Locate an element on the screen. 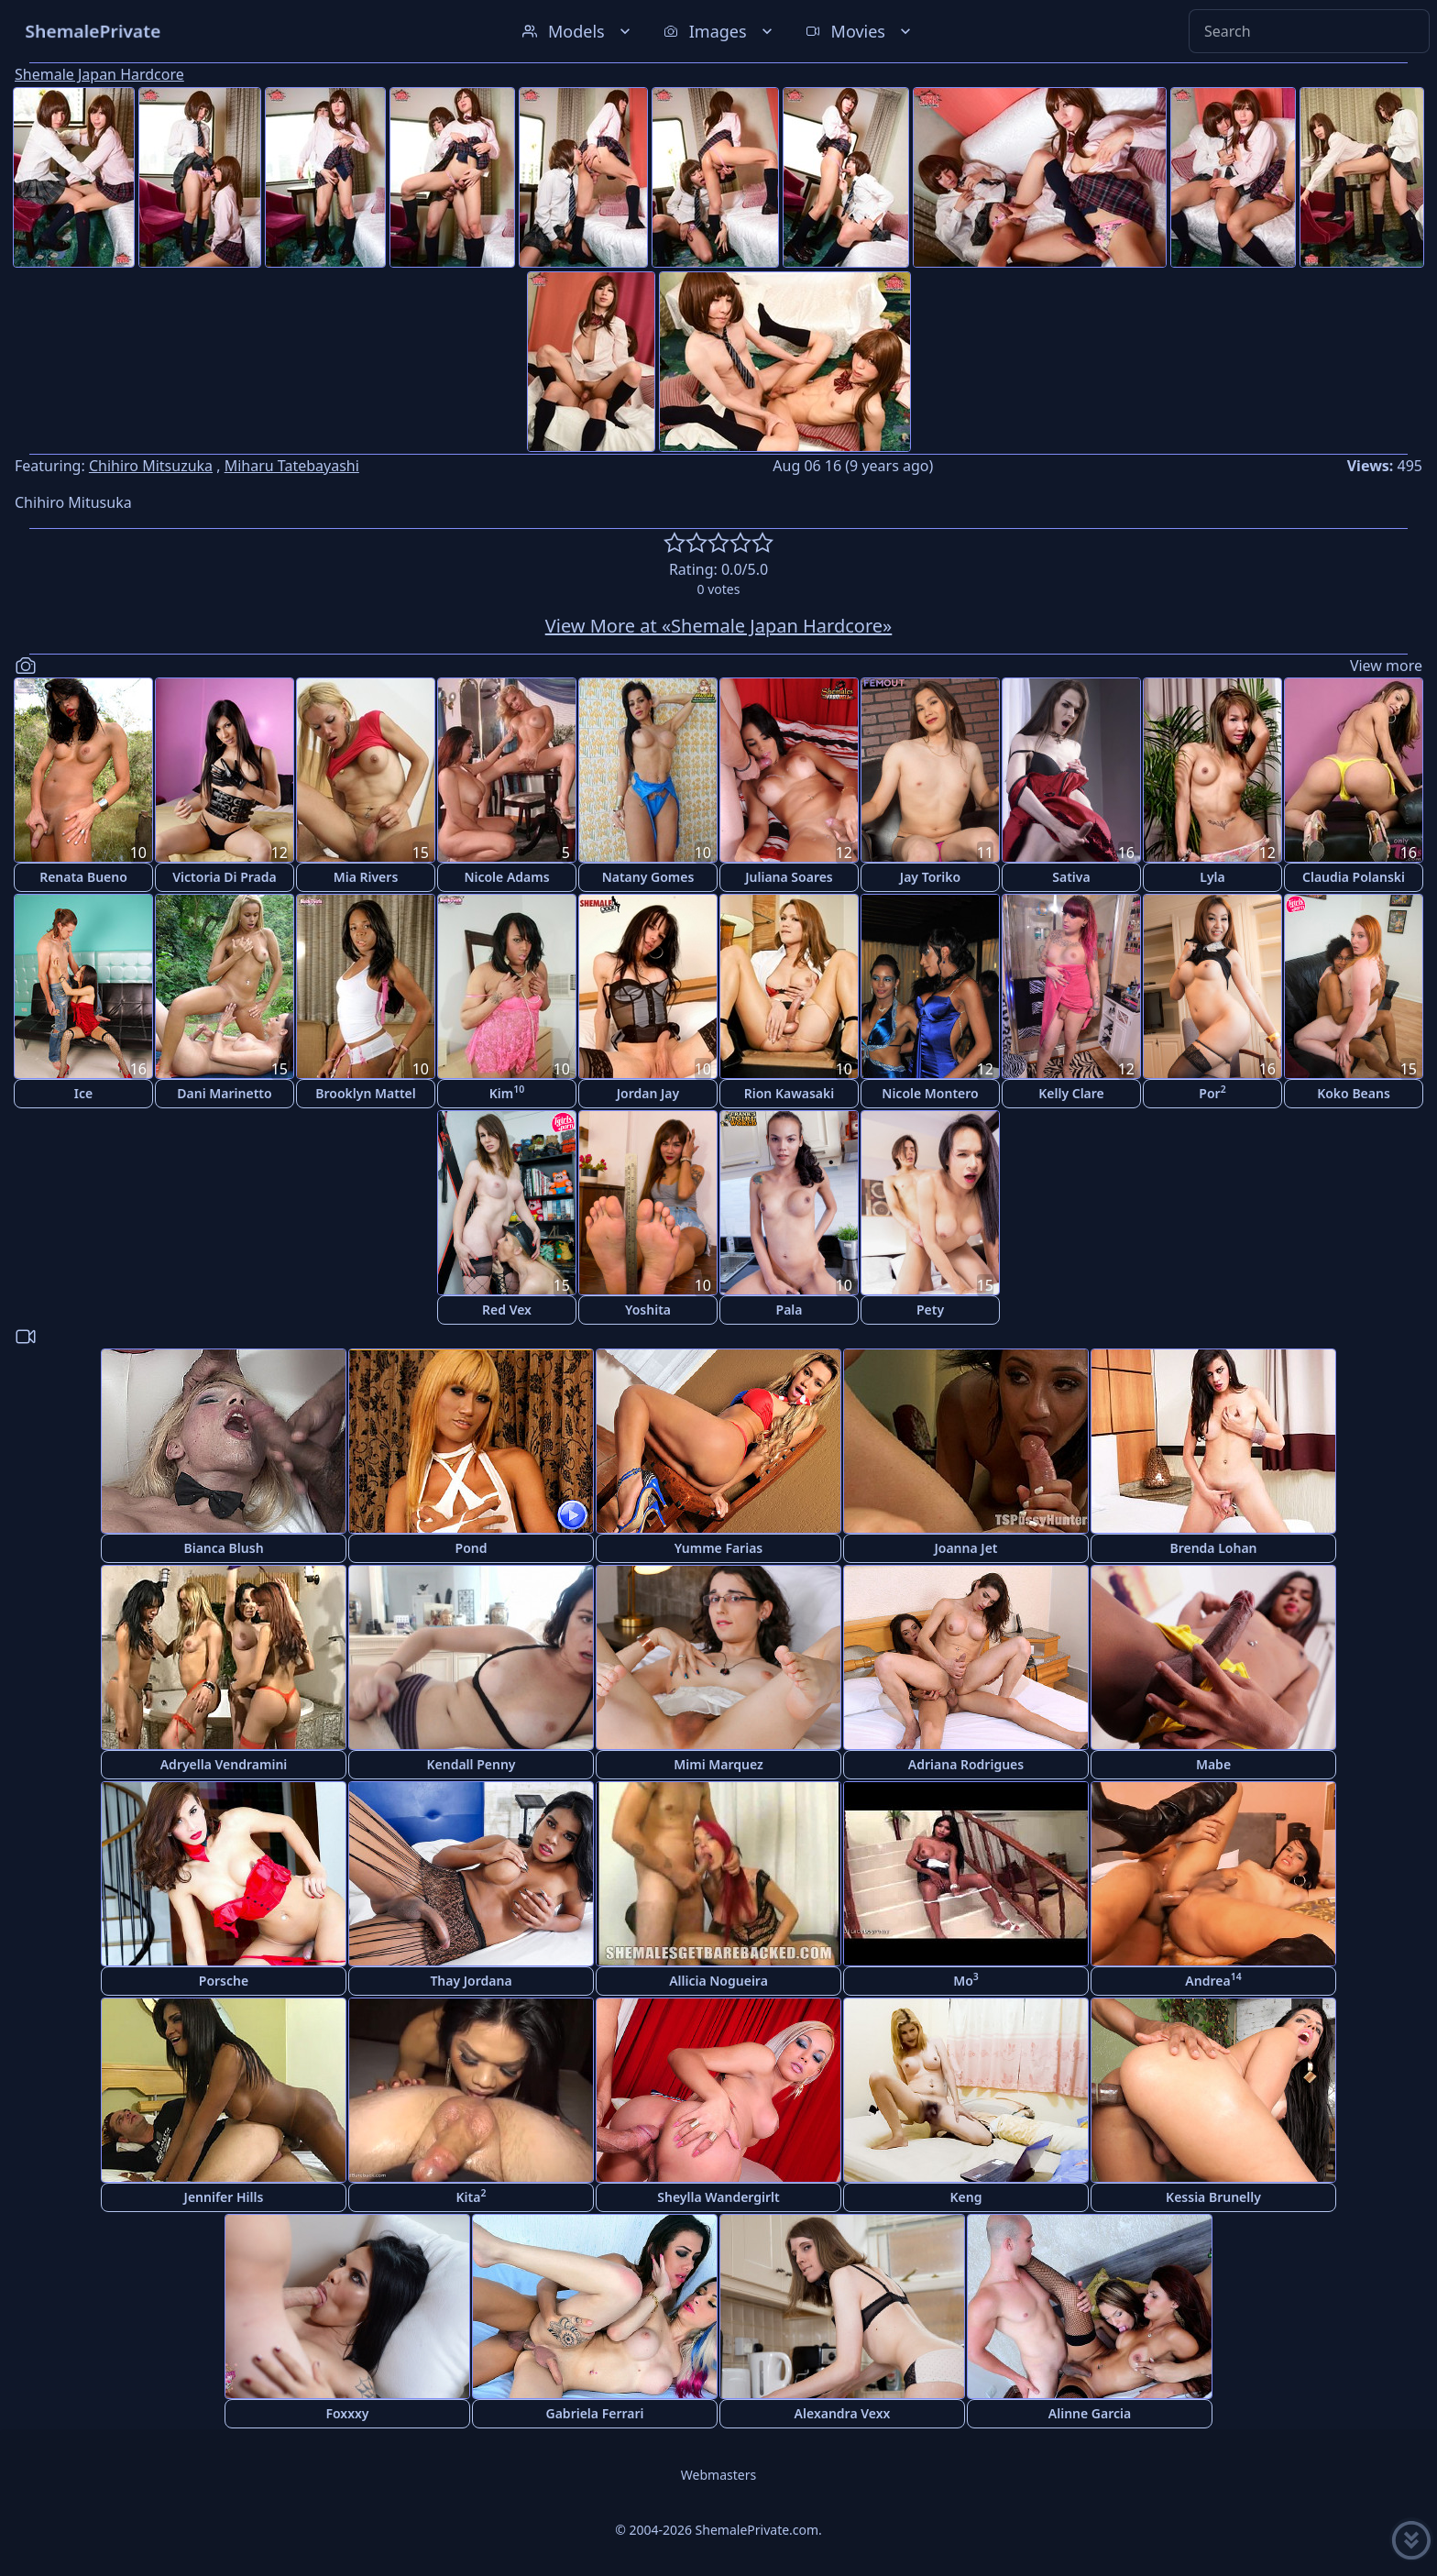  Mia Rivers is located at coordinates (366, 877).